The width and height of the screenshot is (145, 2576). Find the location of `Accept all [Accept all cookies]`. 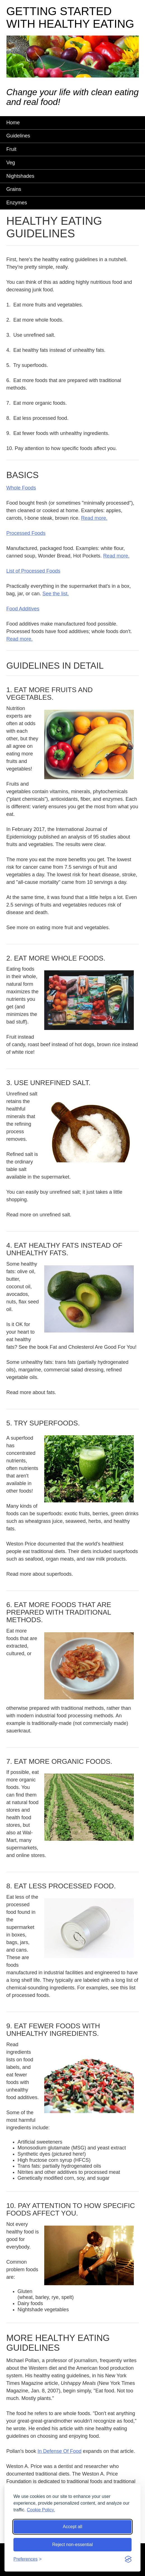

Accept all [Accept all cookies] is located at coordinates (72, 2526).